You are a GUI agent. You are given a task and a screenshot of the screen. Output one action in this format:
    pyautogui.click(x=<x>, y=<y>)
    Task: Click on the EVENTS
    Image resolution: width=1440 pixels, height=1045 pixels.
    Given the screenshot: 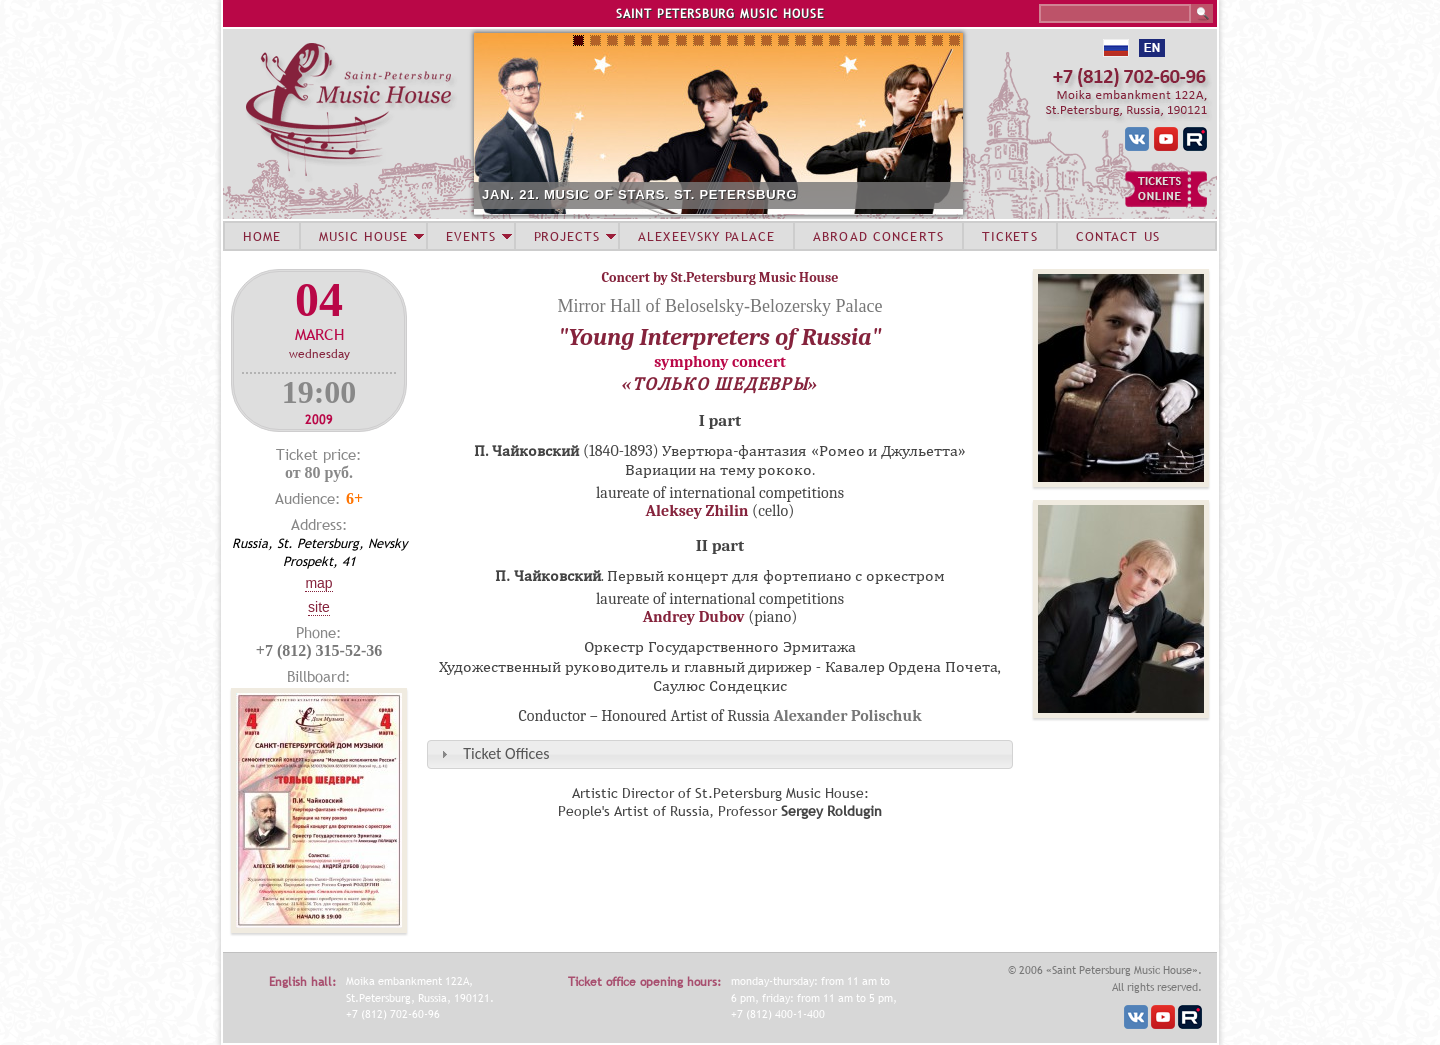 What is the action you would take?
    pyautogui.click(x=471, y=236)
    